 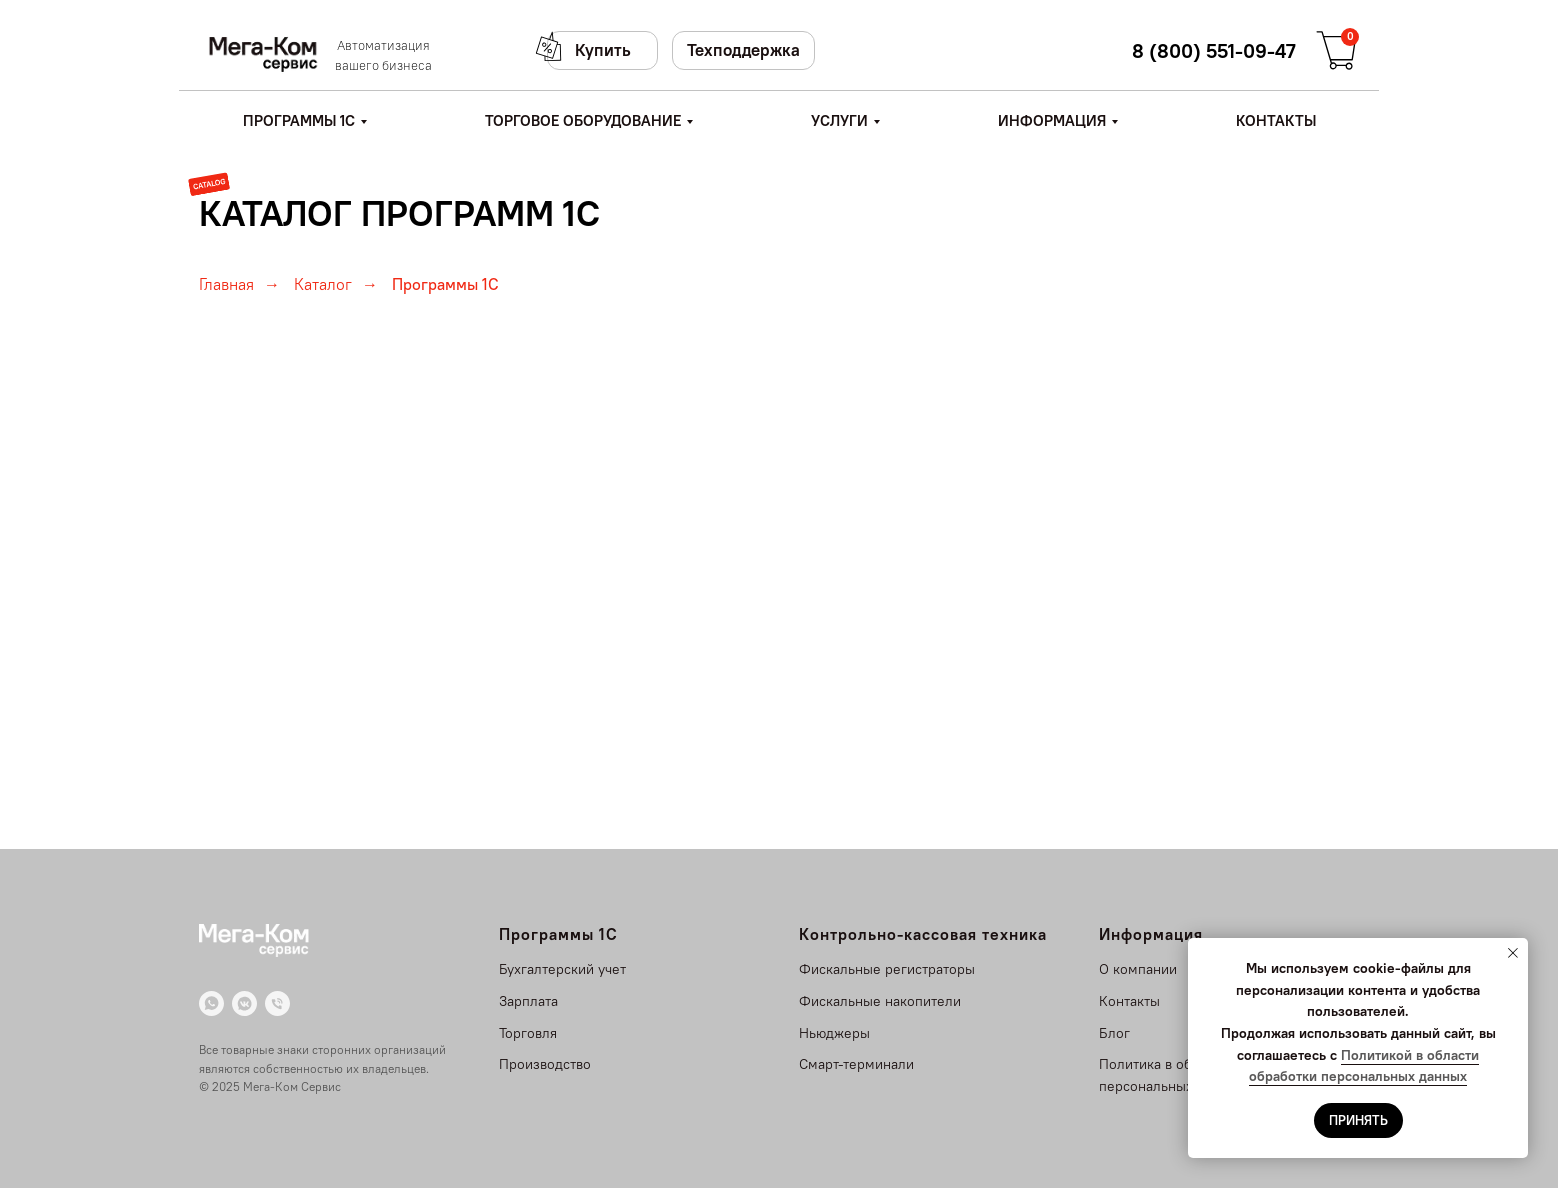 I want to click on [WhatsApp], so click(x=211, y=1003).